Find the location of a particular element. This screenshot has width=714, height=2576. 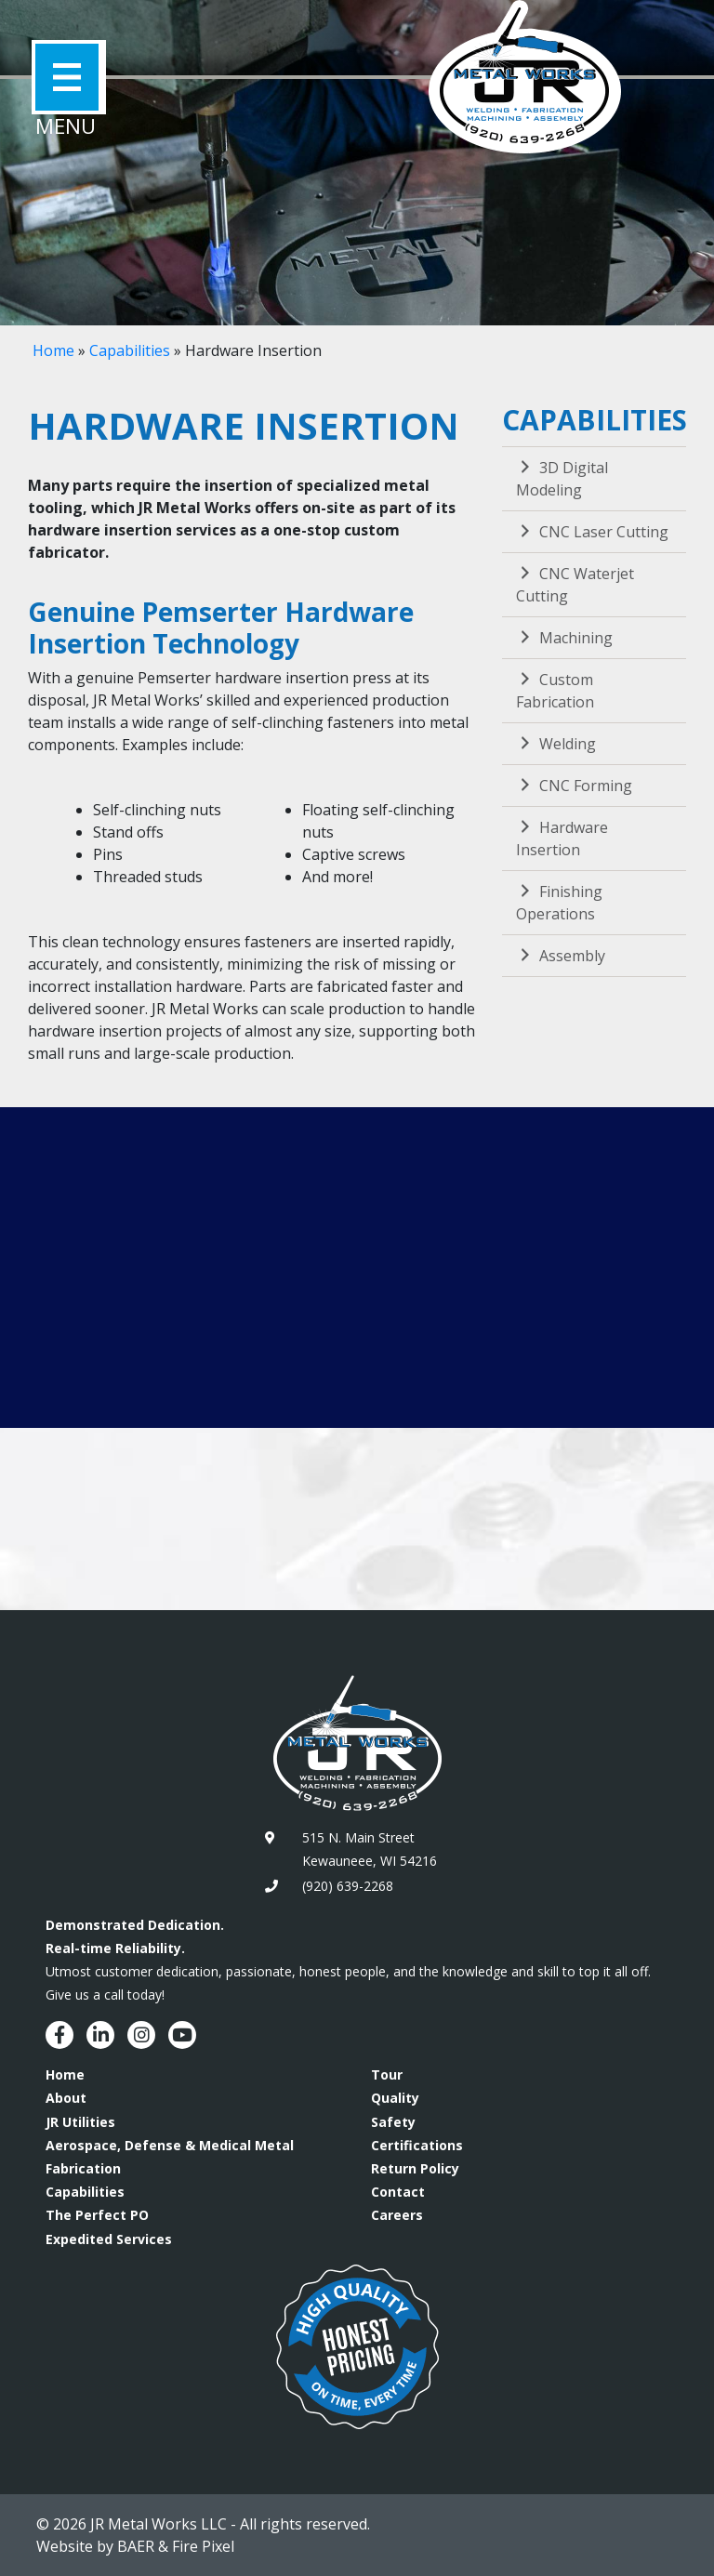

The Perfect PO is located at coordinates (97, 2215).